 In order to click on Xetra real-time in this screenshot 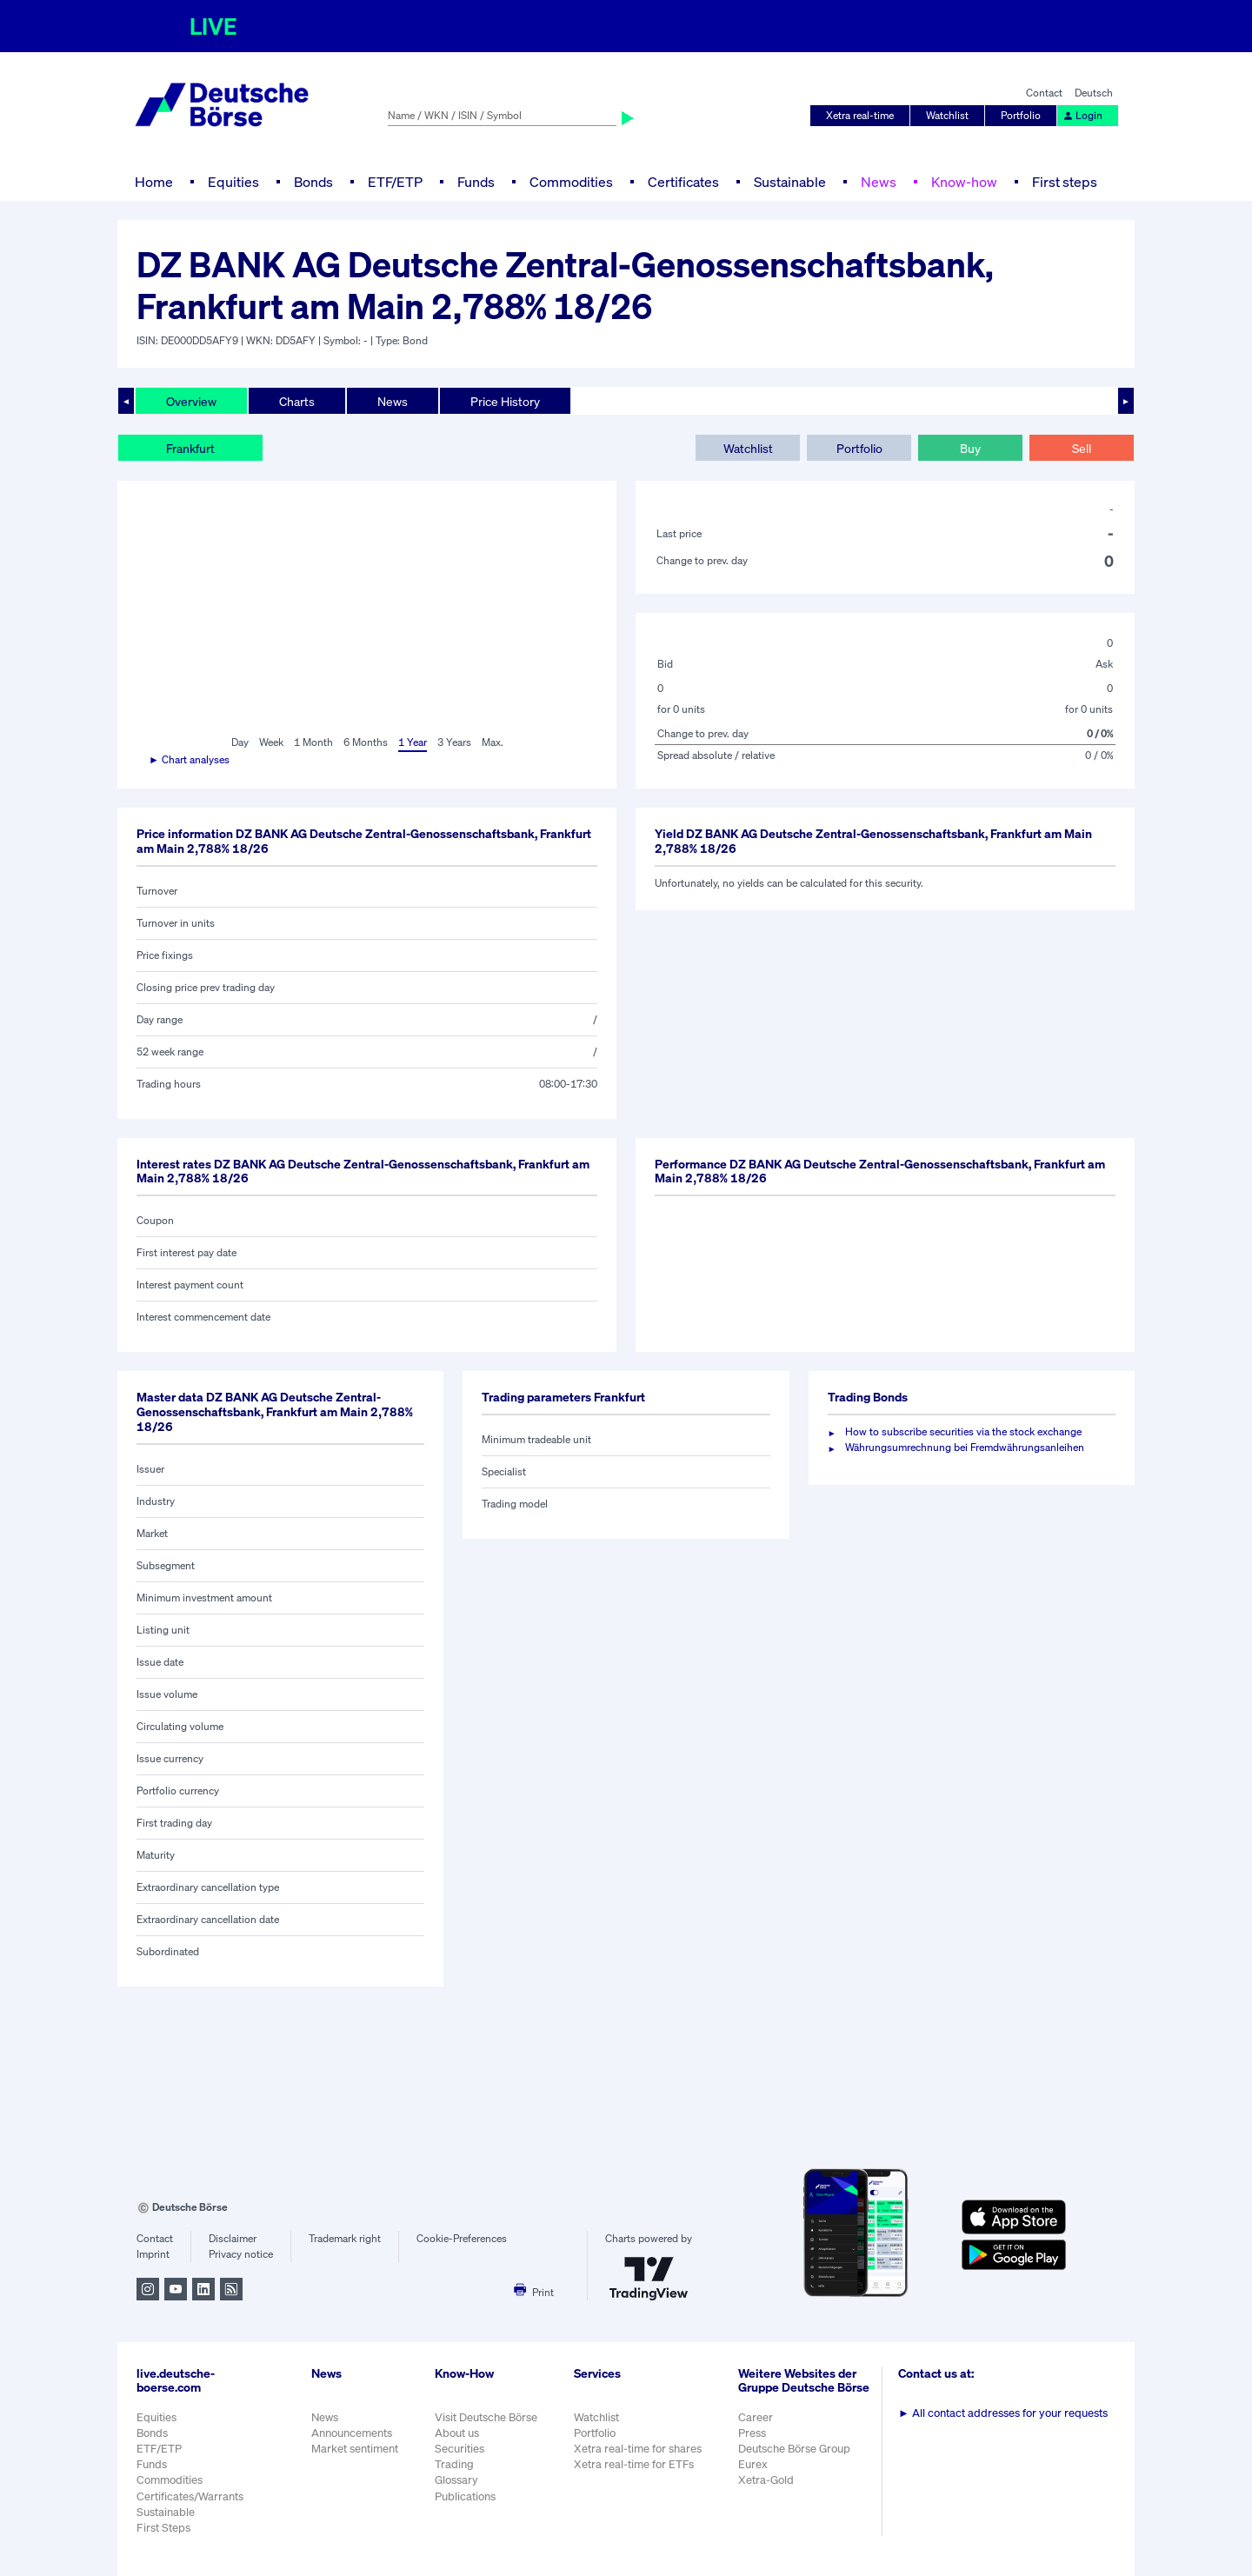, I will do `click(860, 115)`.